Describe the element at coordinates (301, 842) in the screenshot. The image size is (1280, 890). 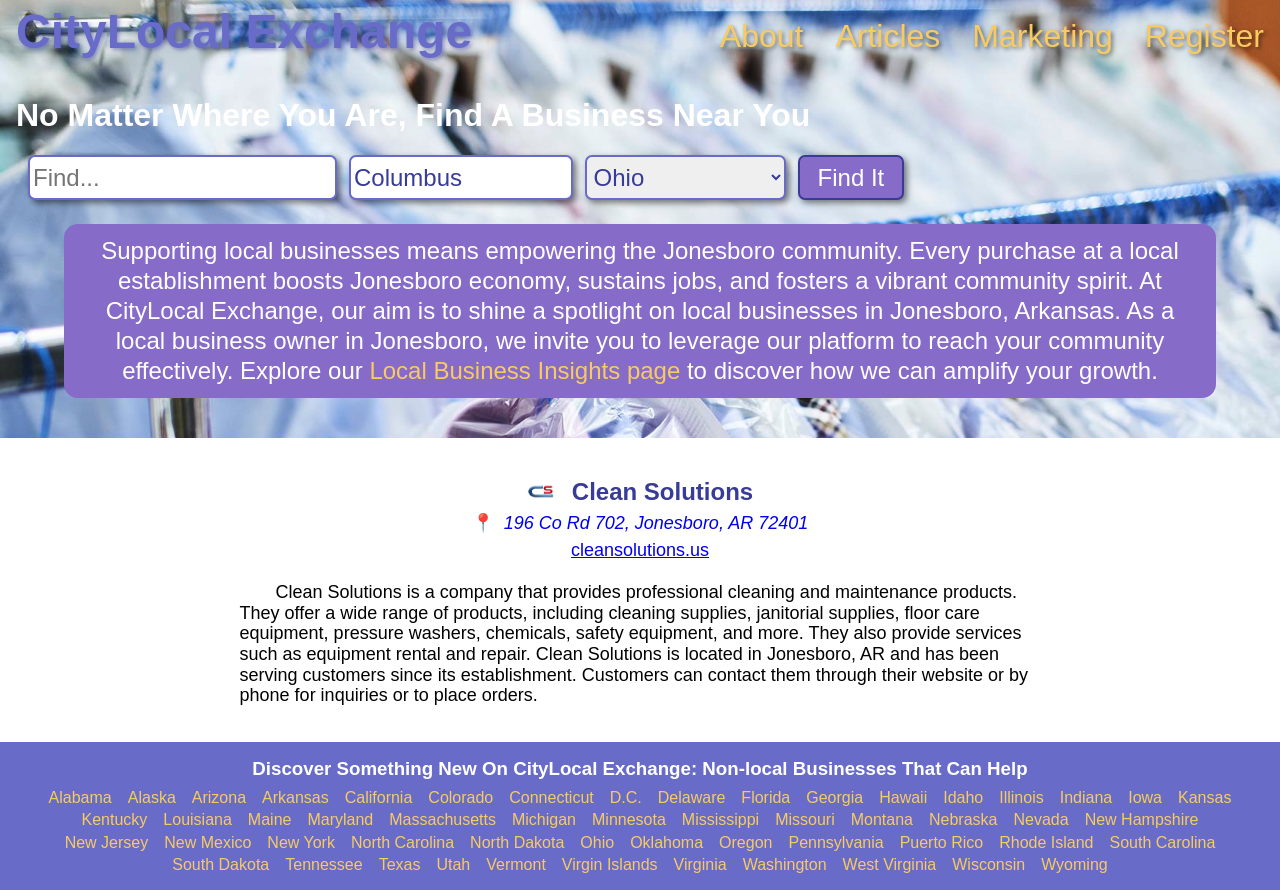
I see `New York` at that location.